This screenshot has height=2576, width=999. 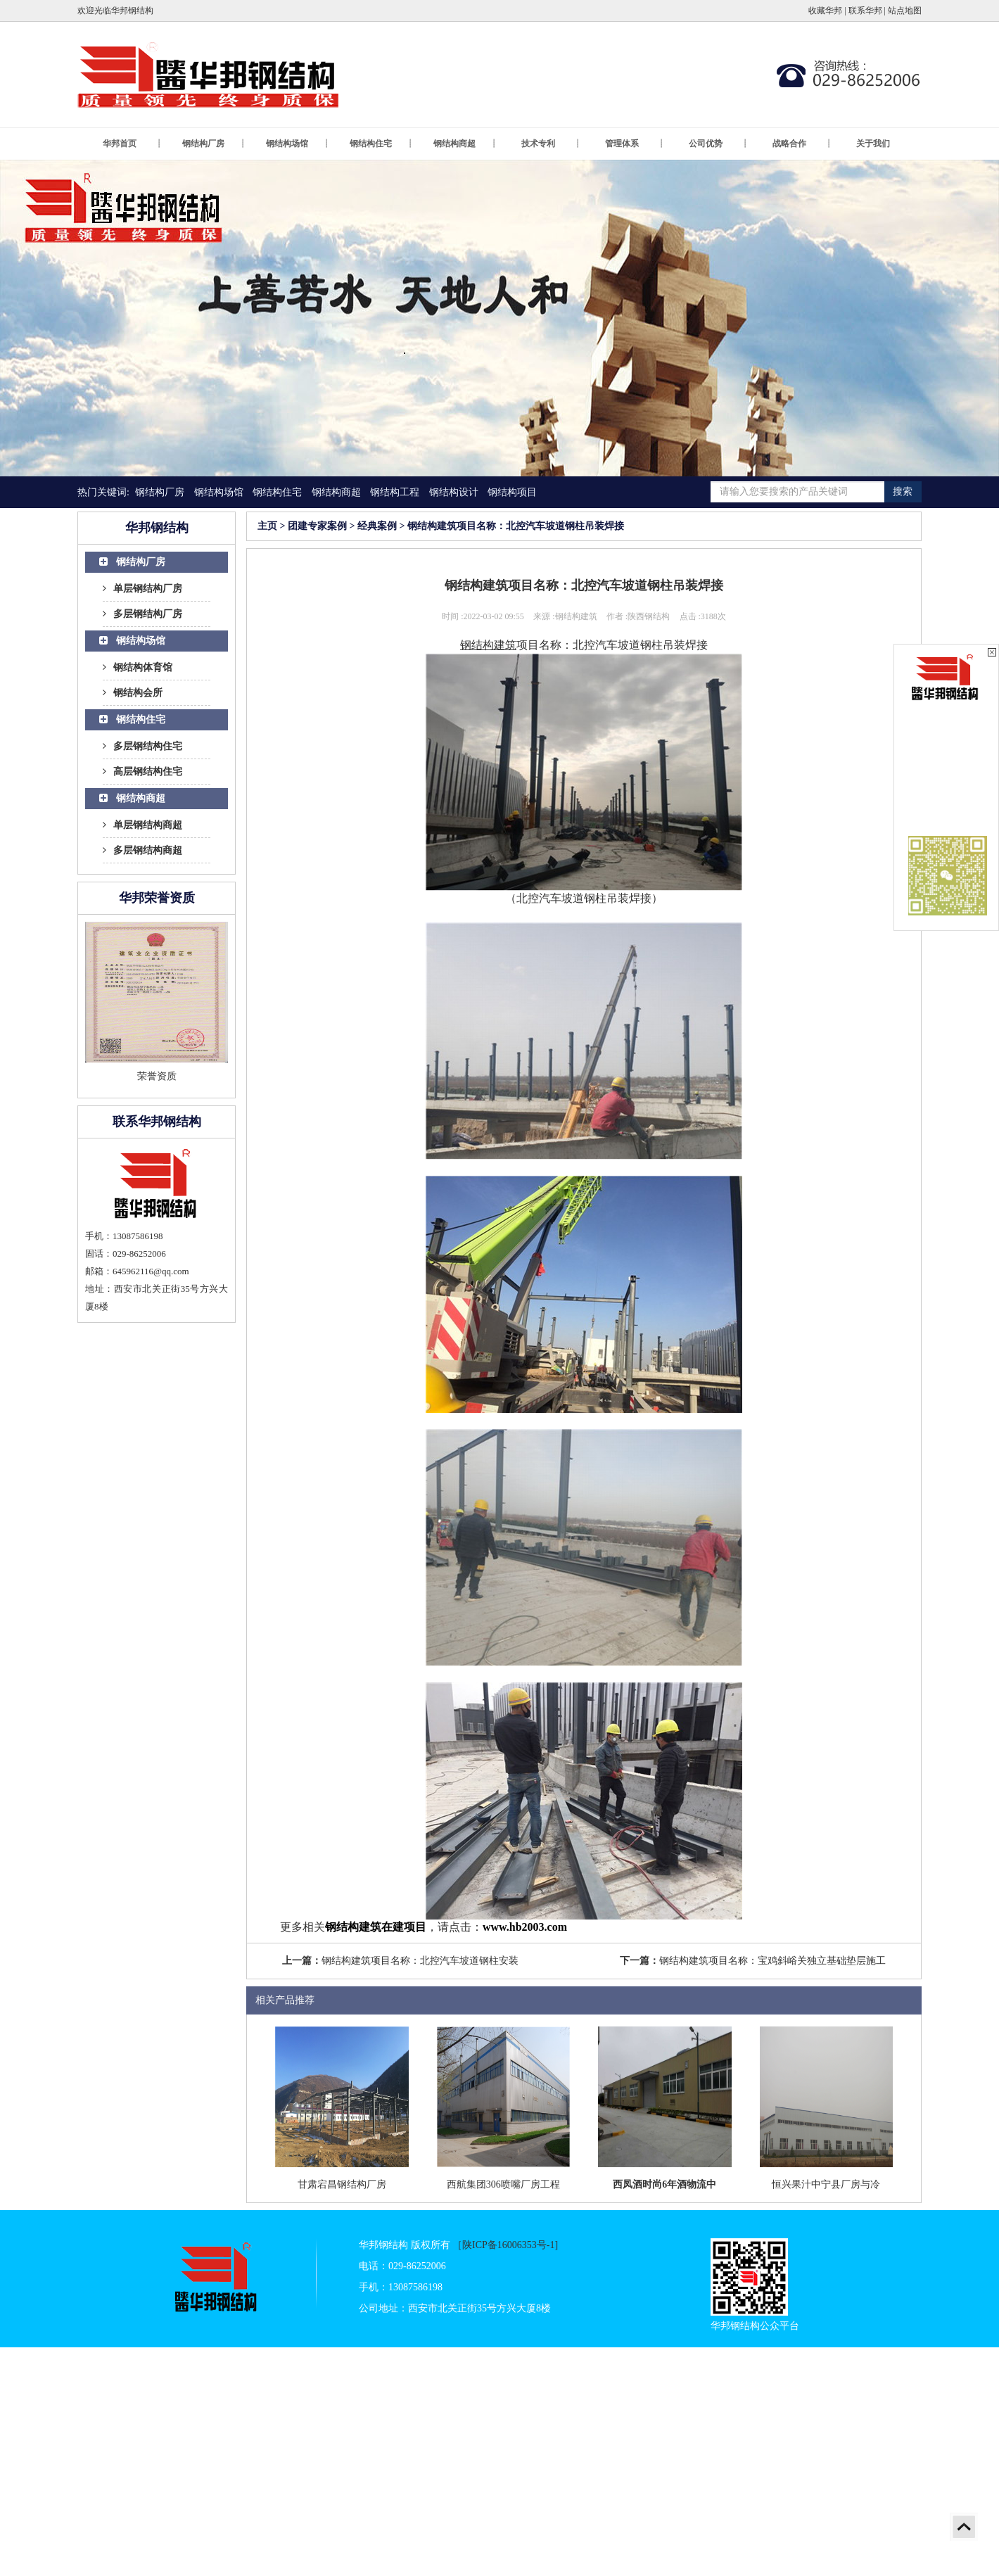 I want to click on 钢结构建筑项目名称：宝鸡斜峪关独立基础垫层施工, so click(x=772, y=1960).